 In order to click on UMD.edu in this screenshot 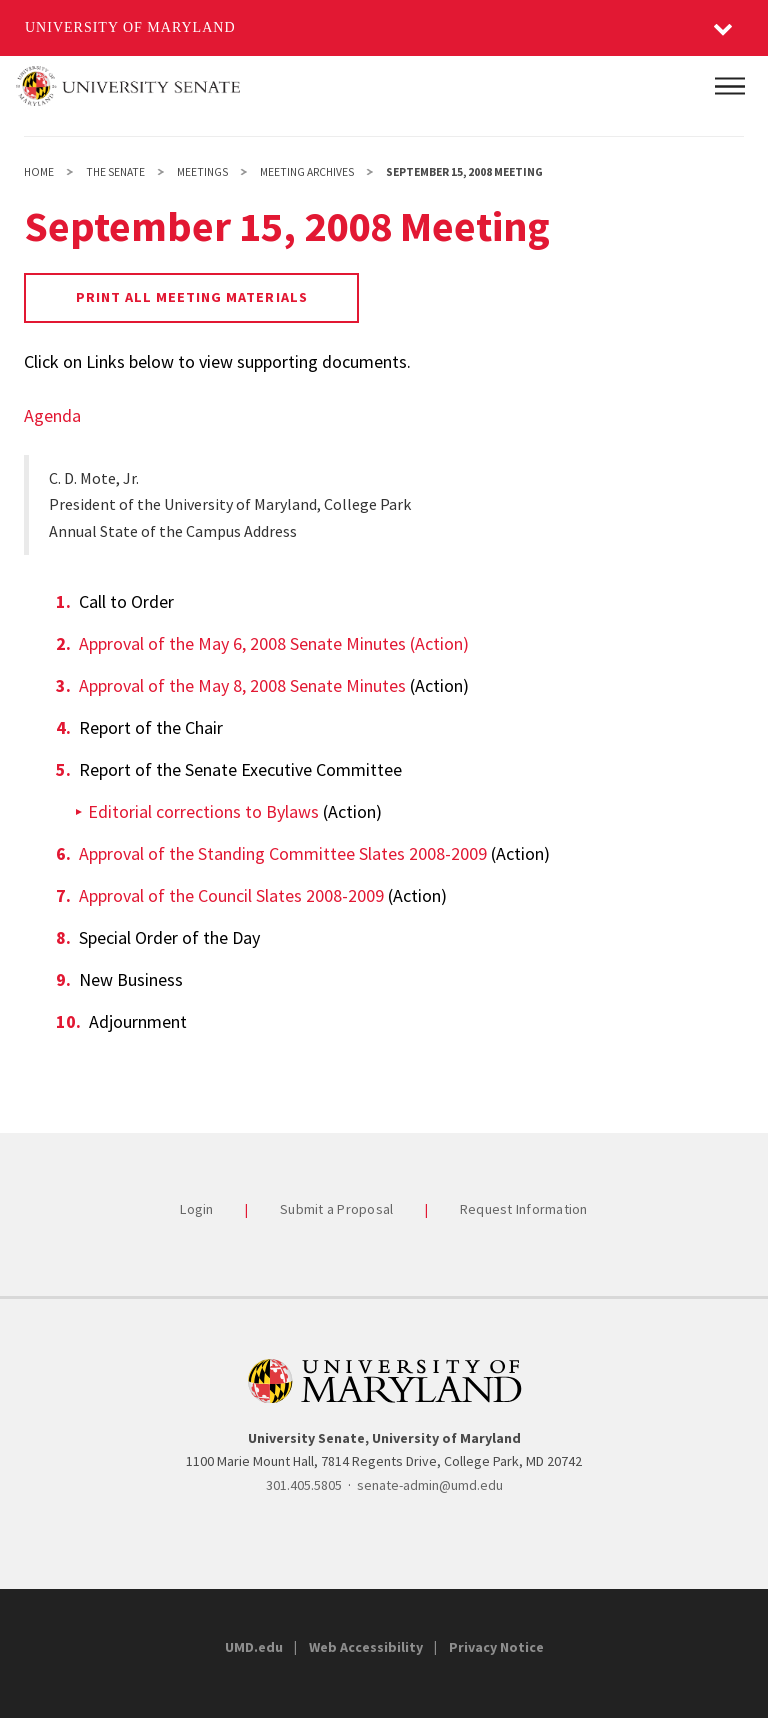, I will do `click(254, 1647)`.